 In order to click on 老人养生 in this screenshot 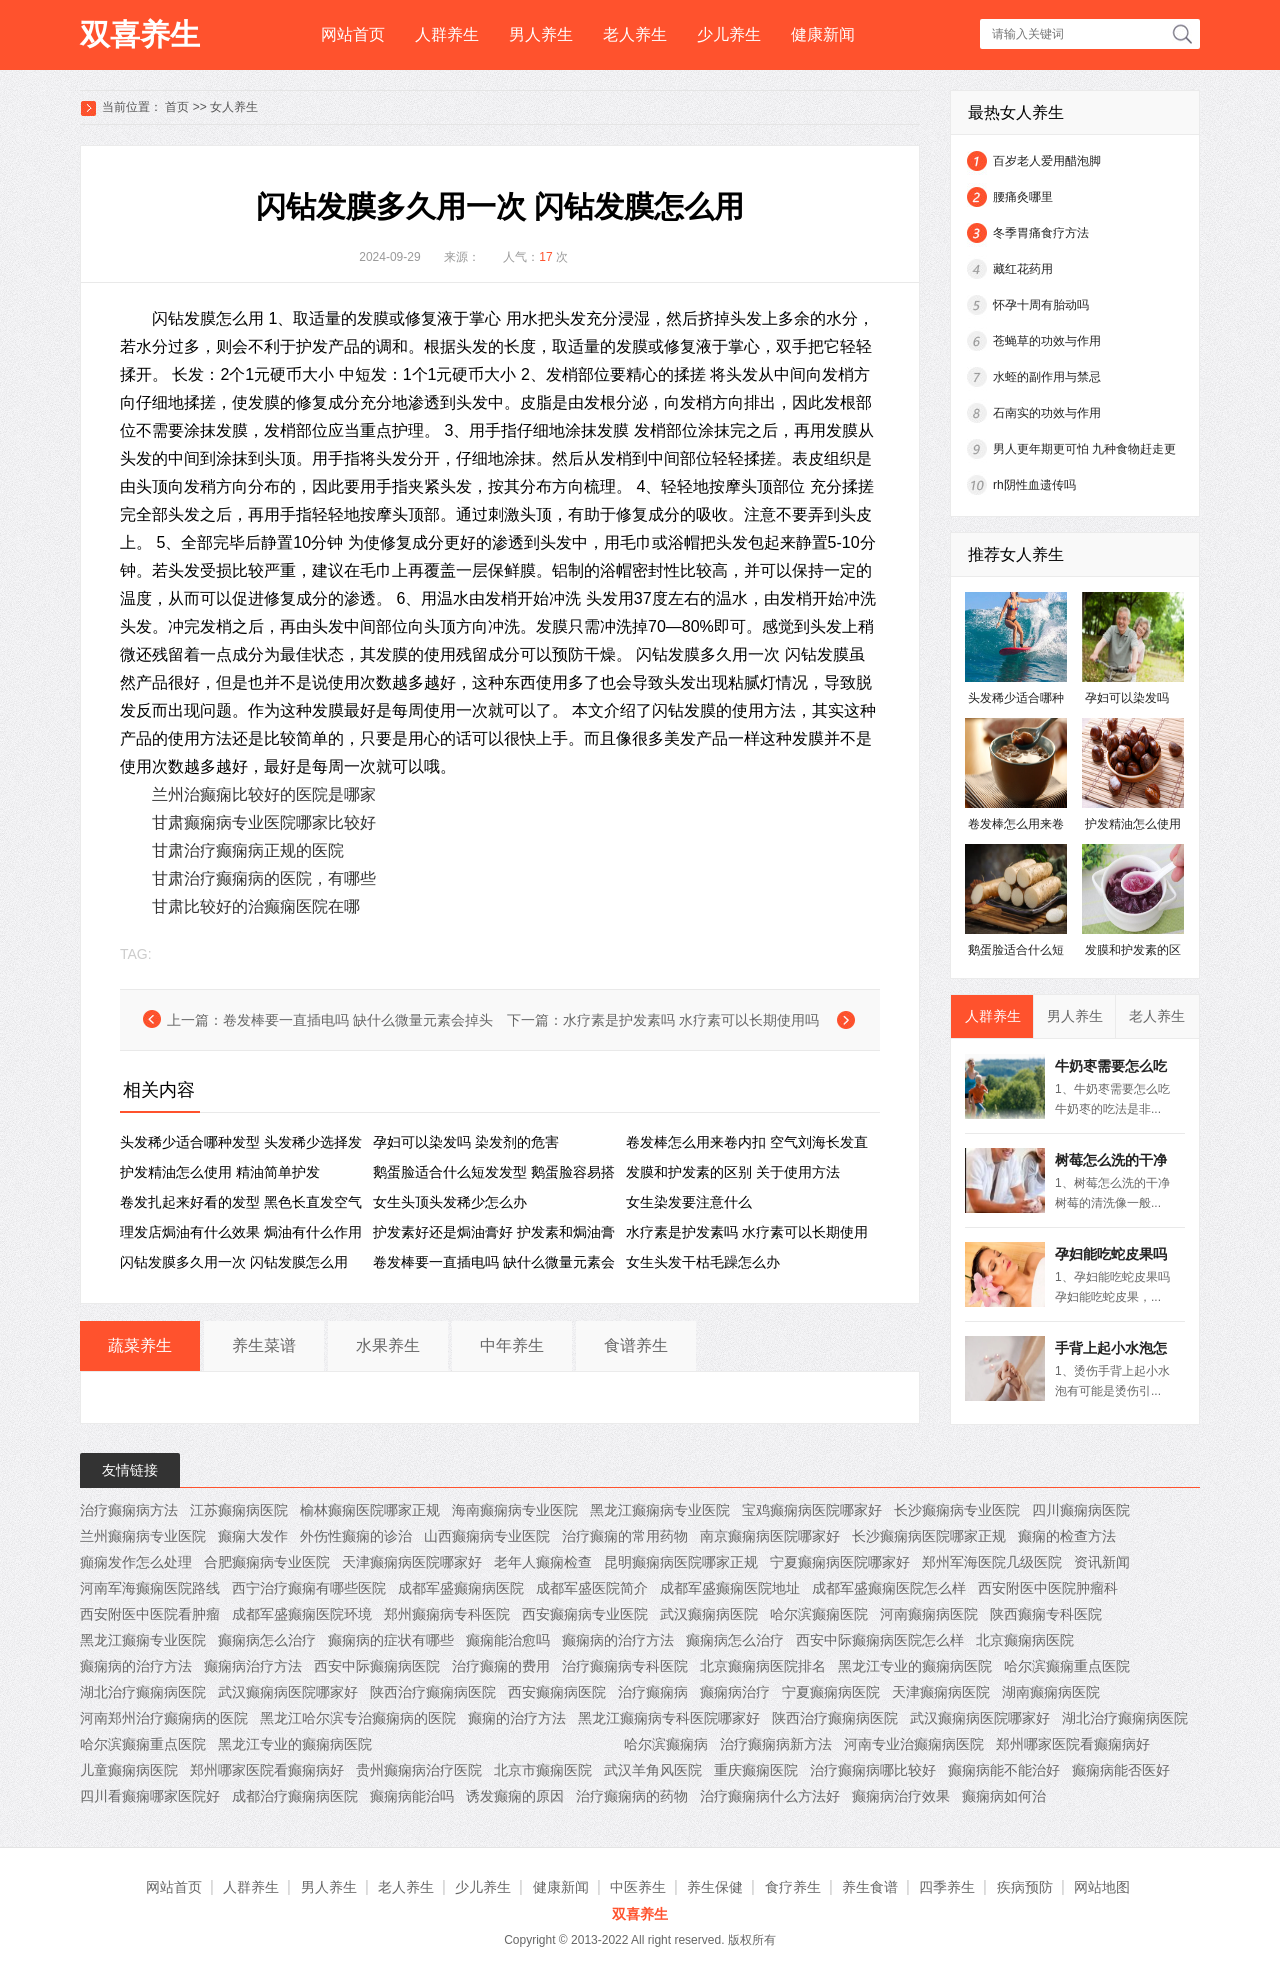, I will do `click(635, 34)`.